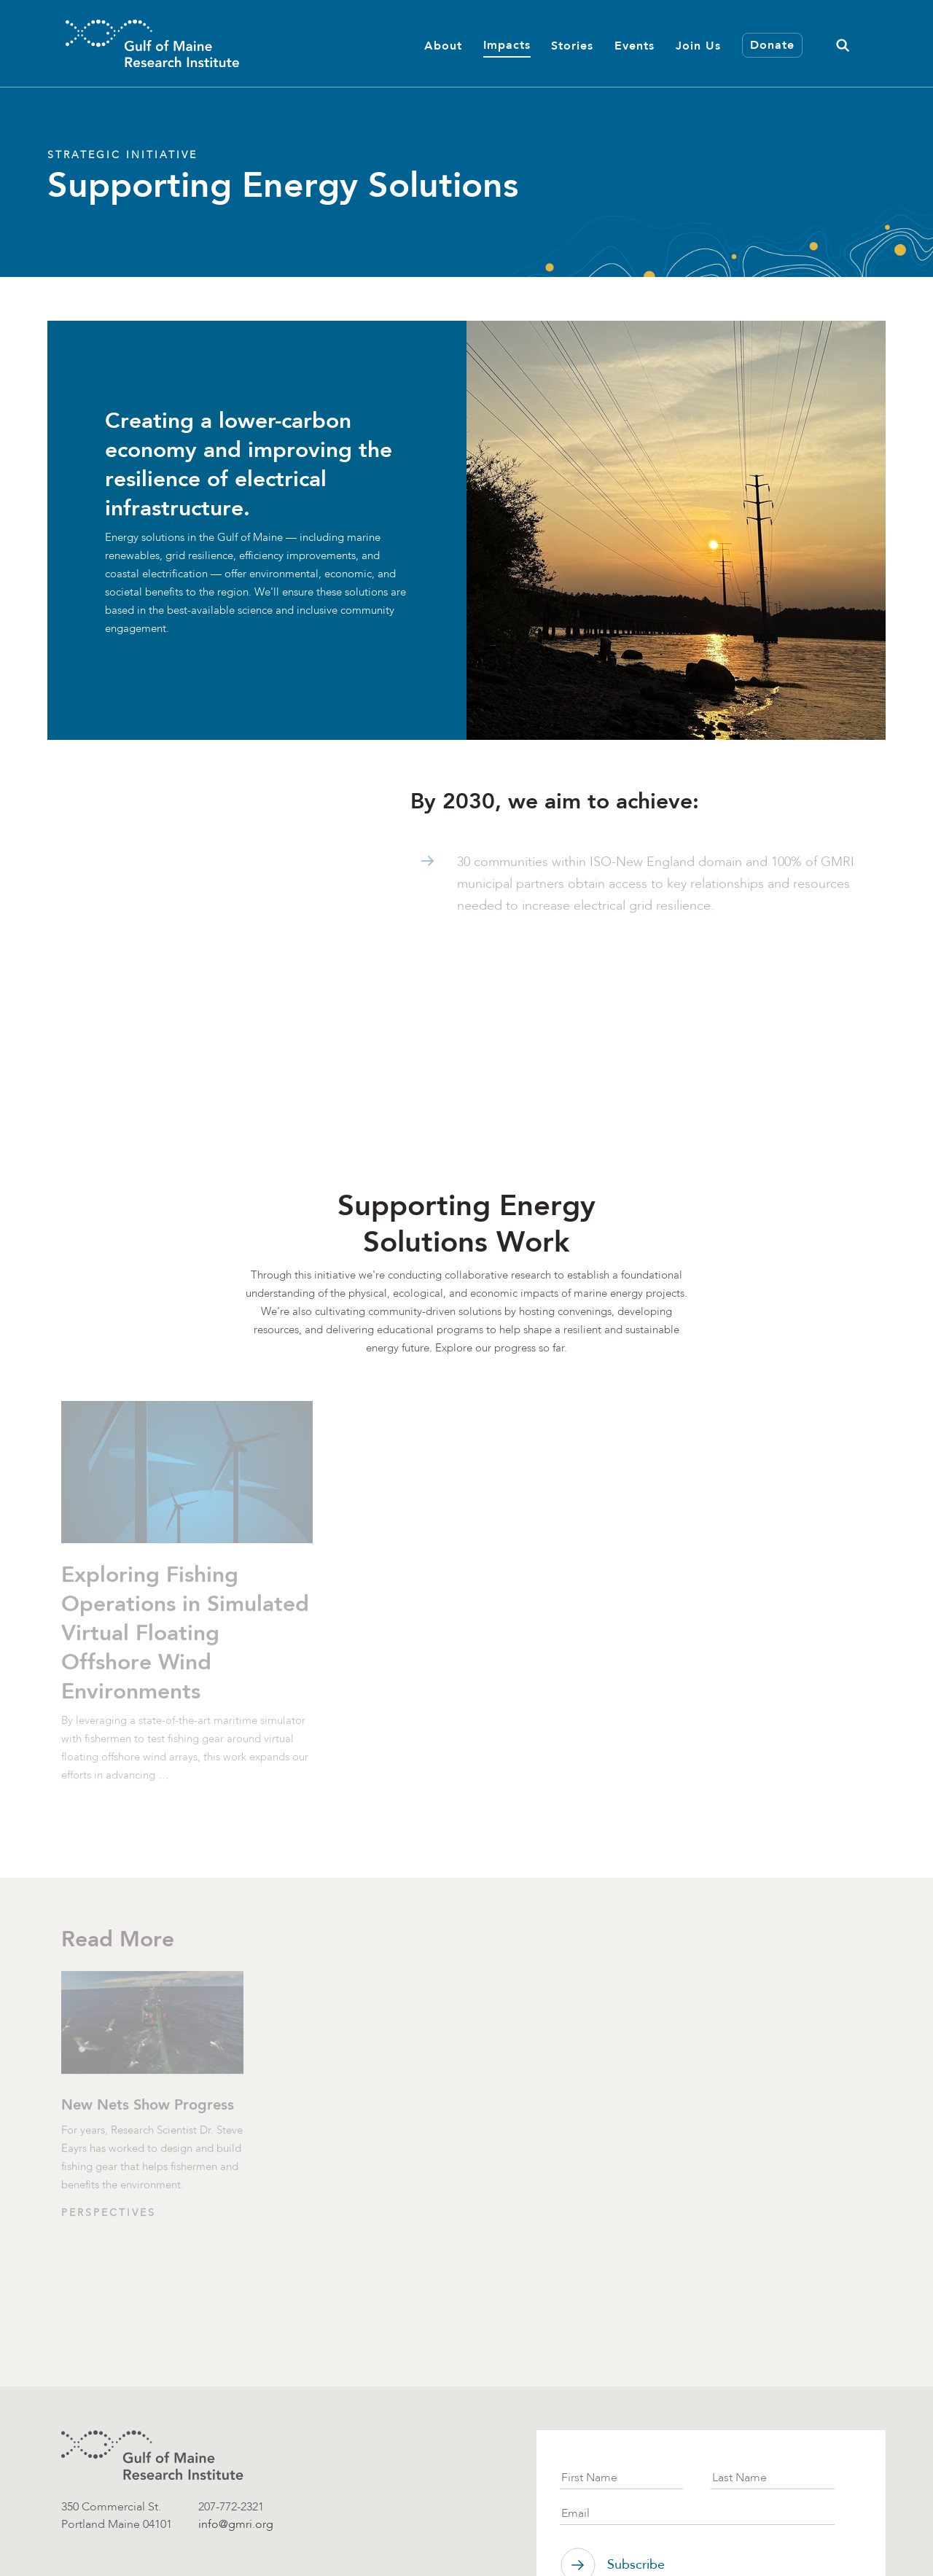  What do you see at coordinates (147, 2108) in the screenshot?
I see `New Nets Show Progress` at bounding box center [147, 2108].